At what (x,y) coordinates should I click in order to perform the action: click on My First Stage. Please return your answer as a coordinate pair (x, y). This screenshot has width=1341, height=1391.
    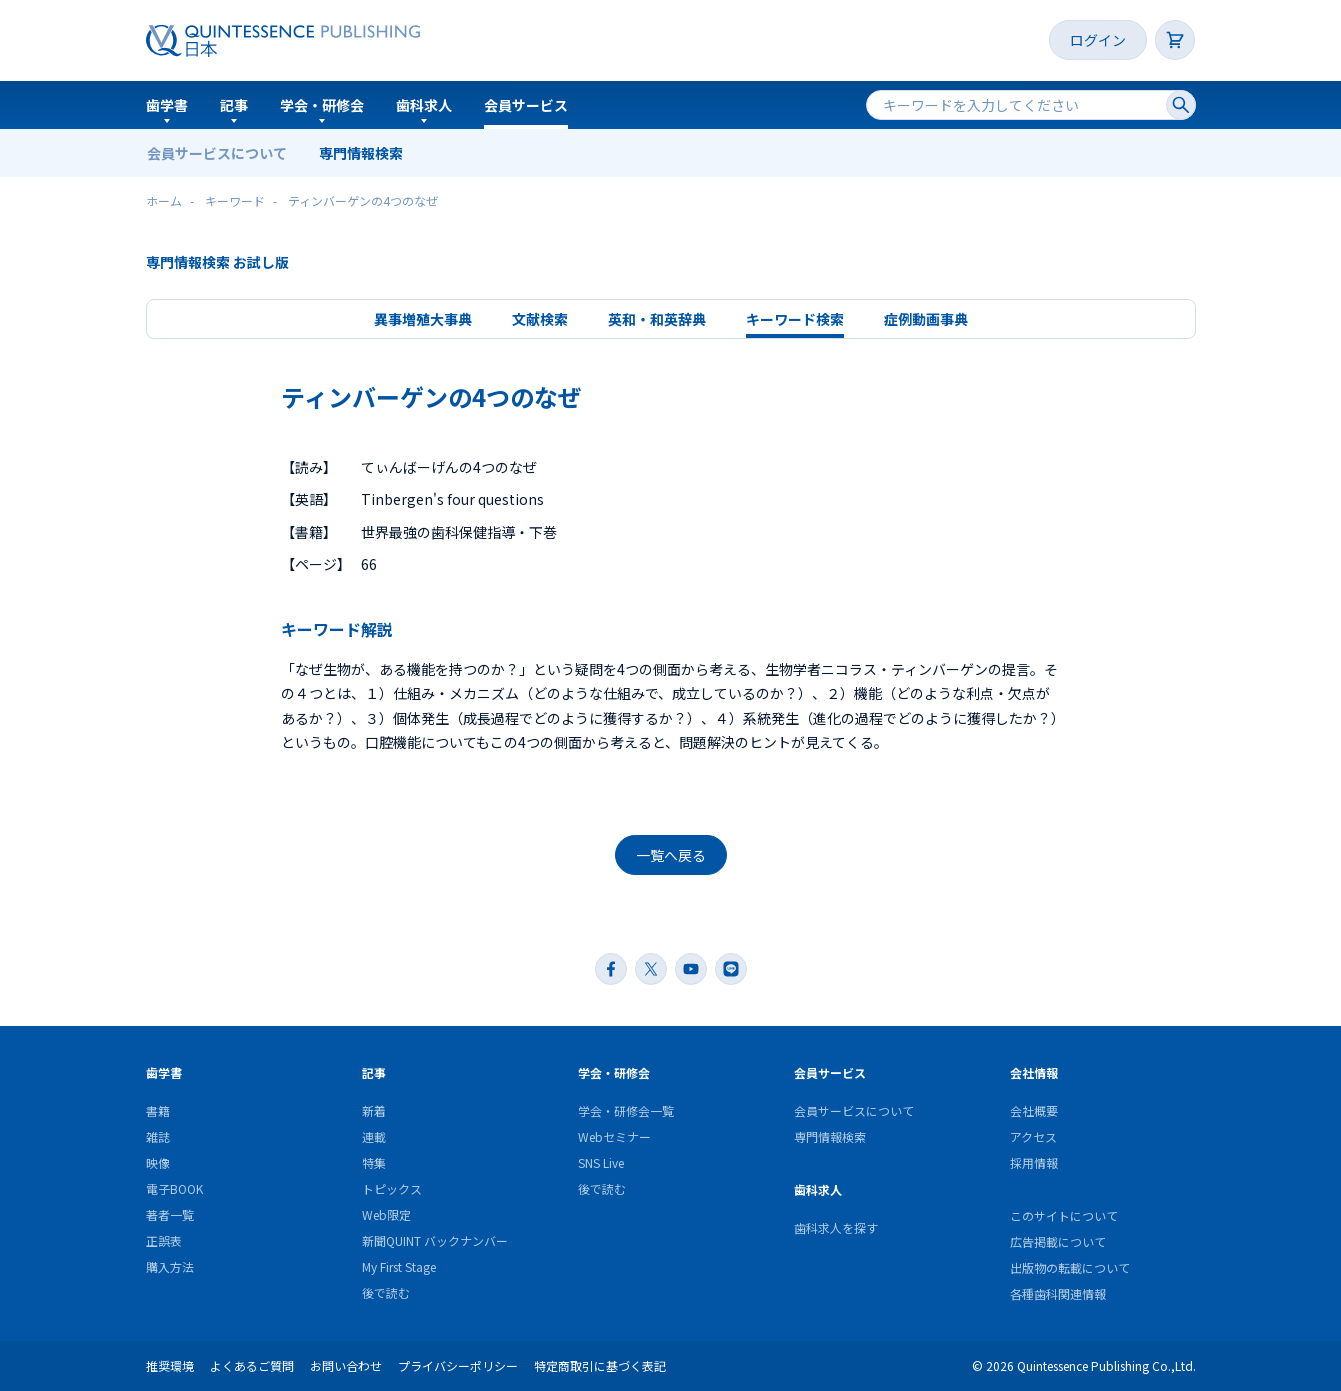
    Looking at the image, I should click on (399, 1266).